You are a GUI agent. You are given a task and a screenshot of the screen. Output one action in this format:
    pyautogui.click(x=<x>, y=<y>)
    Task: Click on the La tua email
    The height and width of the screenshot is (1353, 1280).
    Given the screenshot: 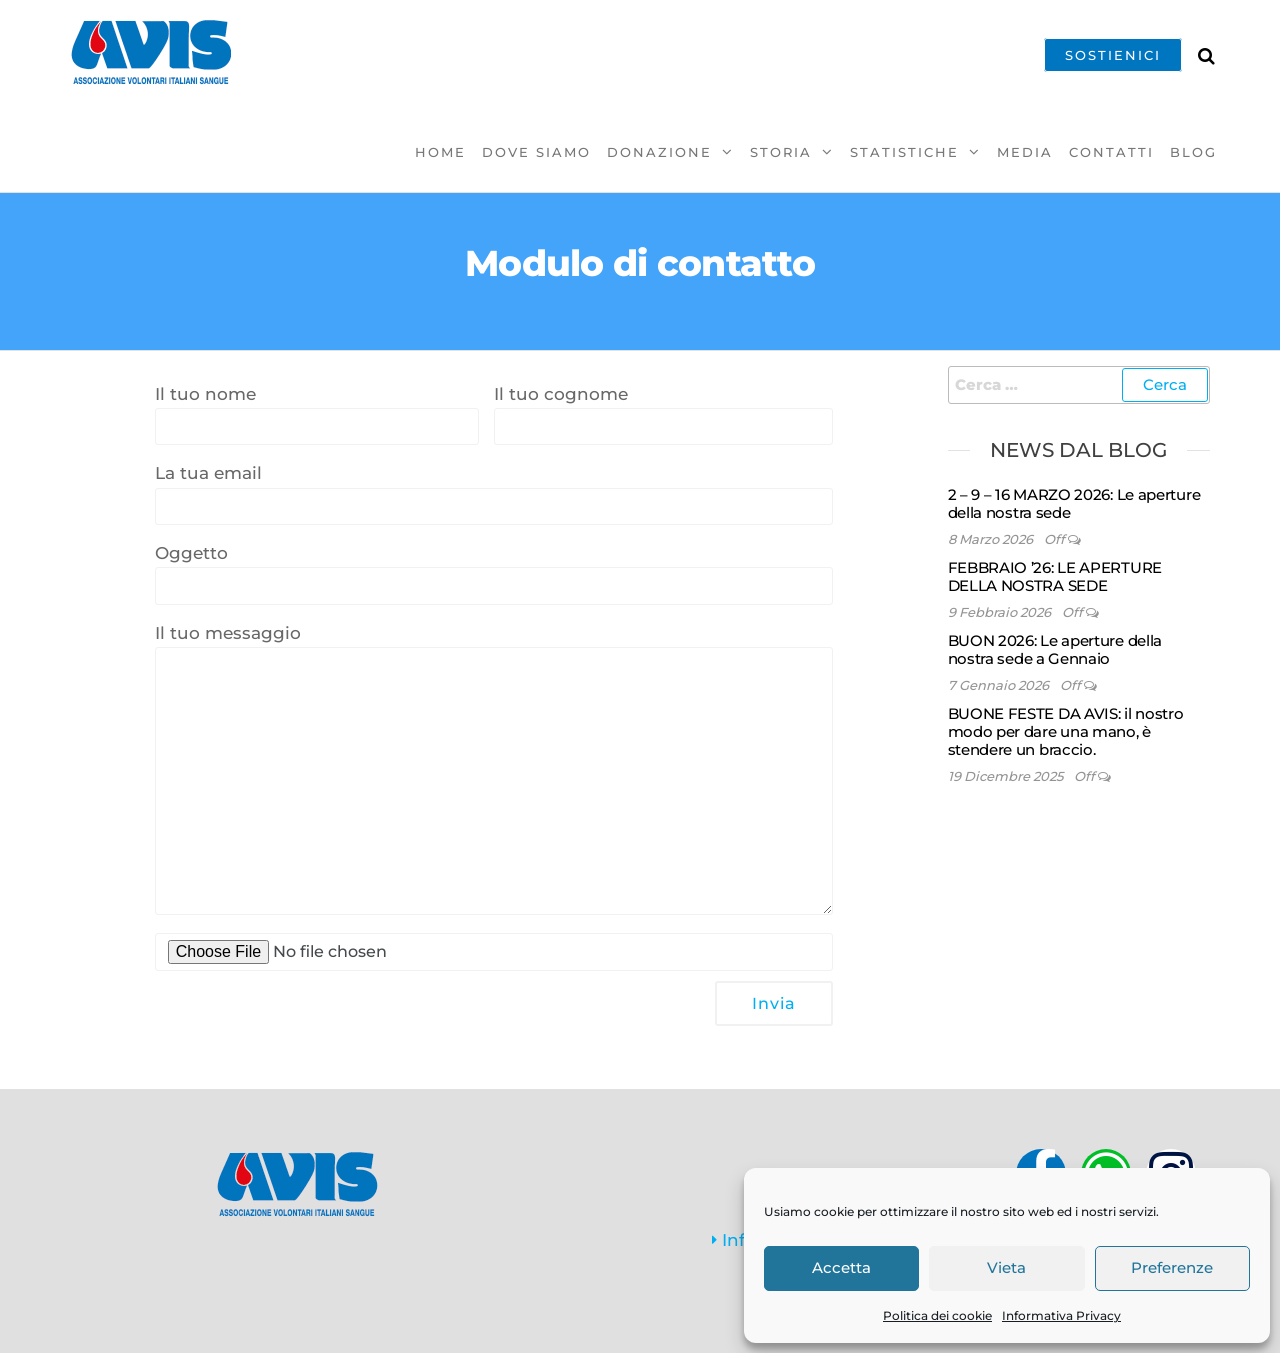 What is the action you would take?
    pyautogui.click(x=494, y=494)
    